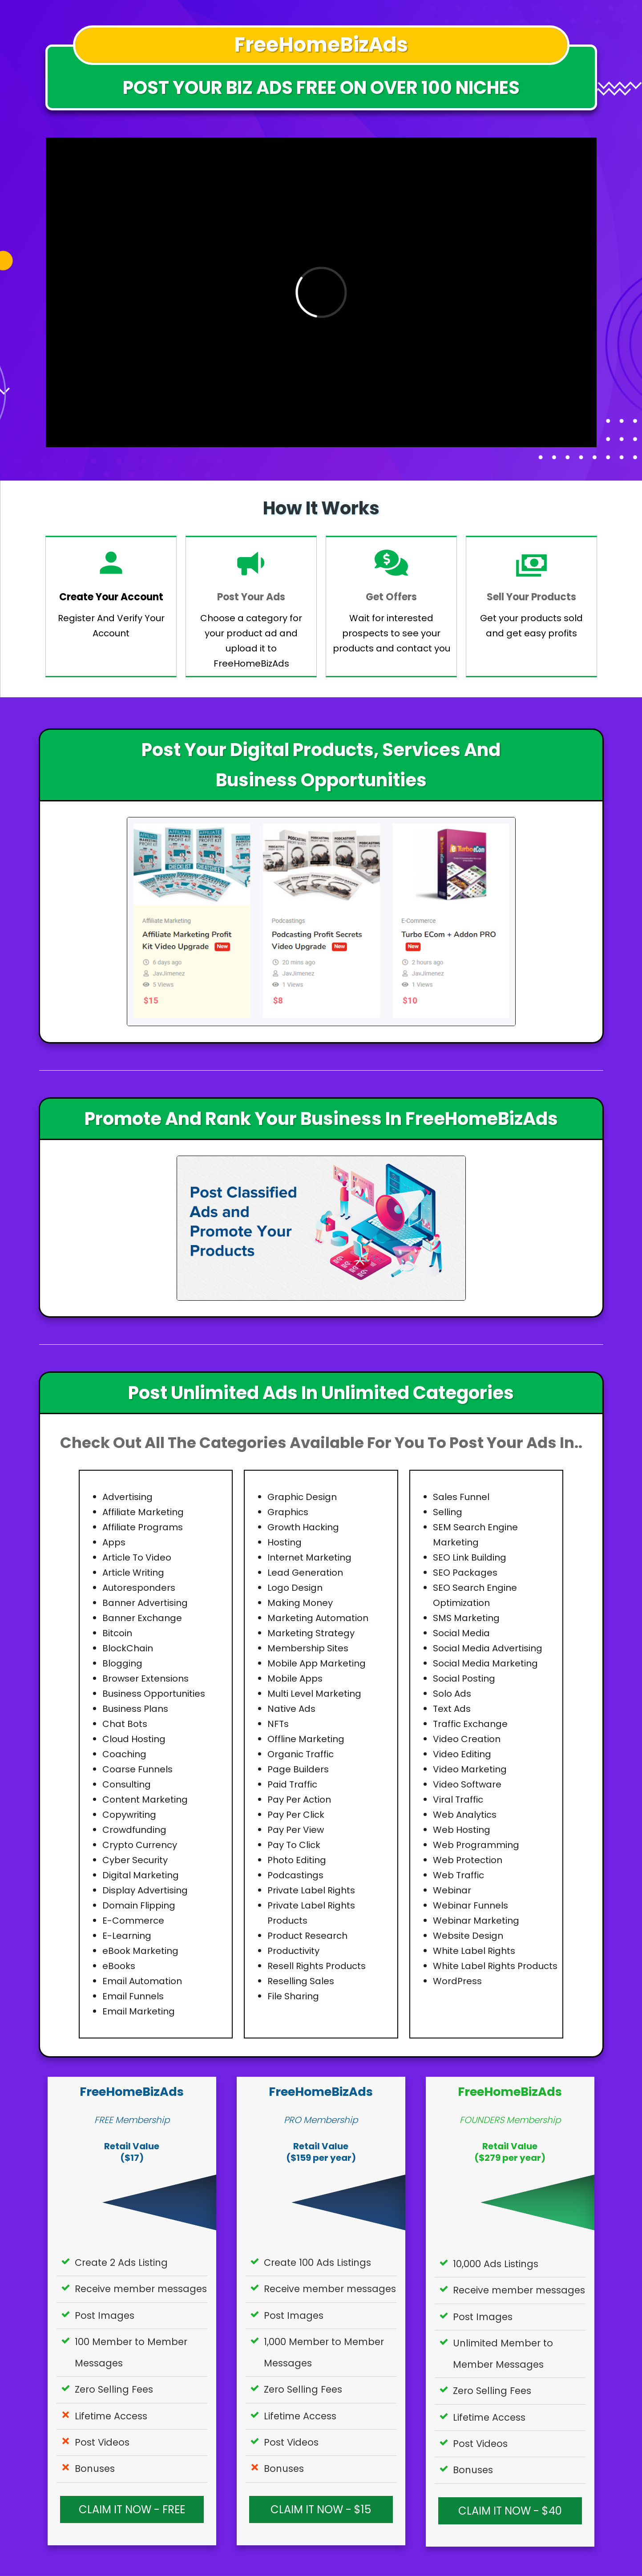 The height and width of the screenshot is (2576, 642). Describe the element at coordinates (321, 2152) in the screenshot. I see `Retail Value($159 per year)` at that location.